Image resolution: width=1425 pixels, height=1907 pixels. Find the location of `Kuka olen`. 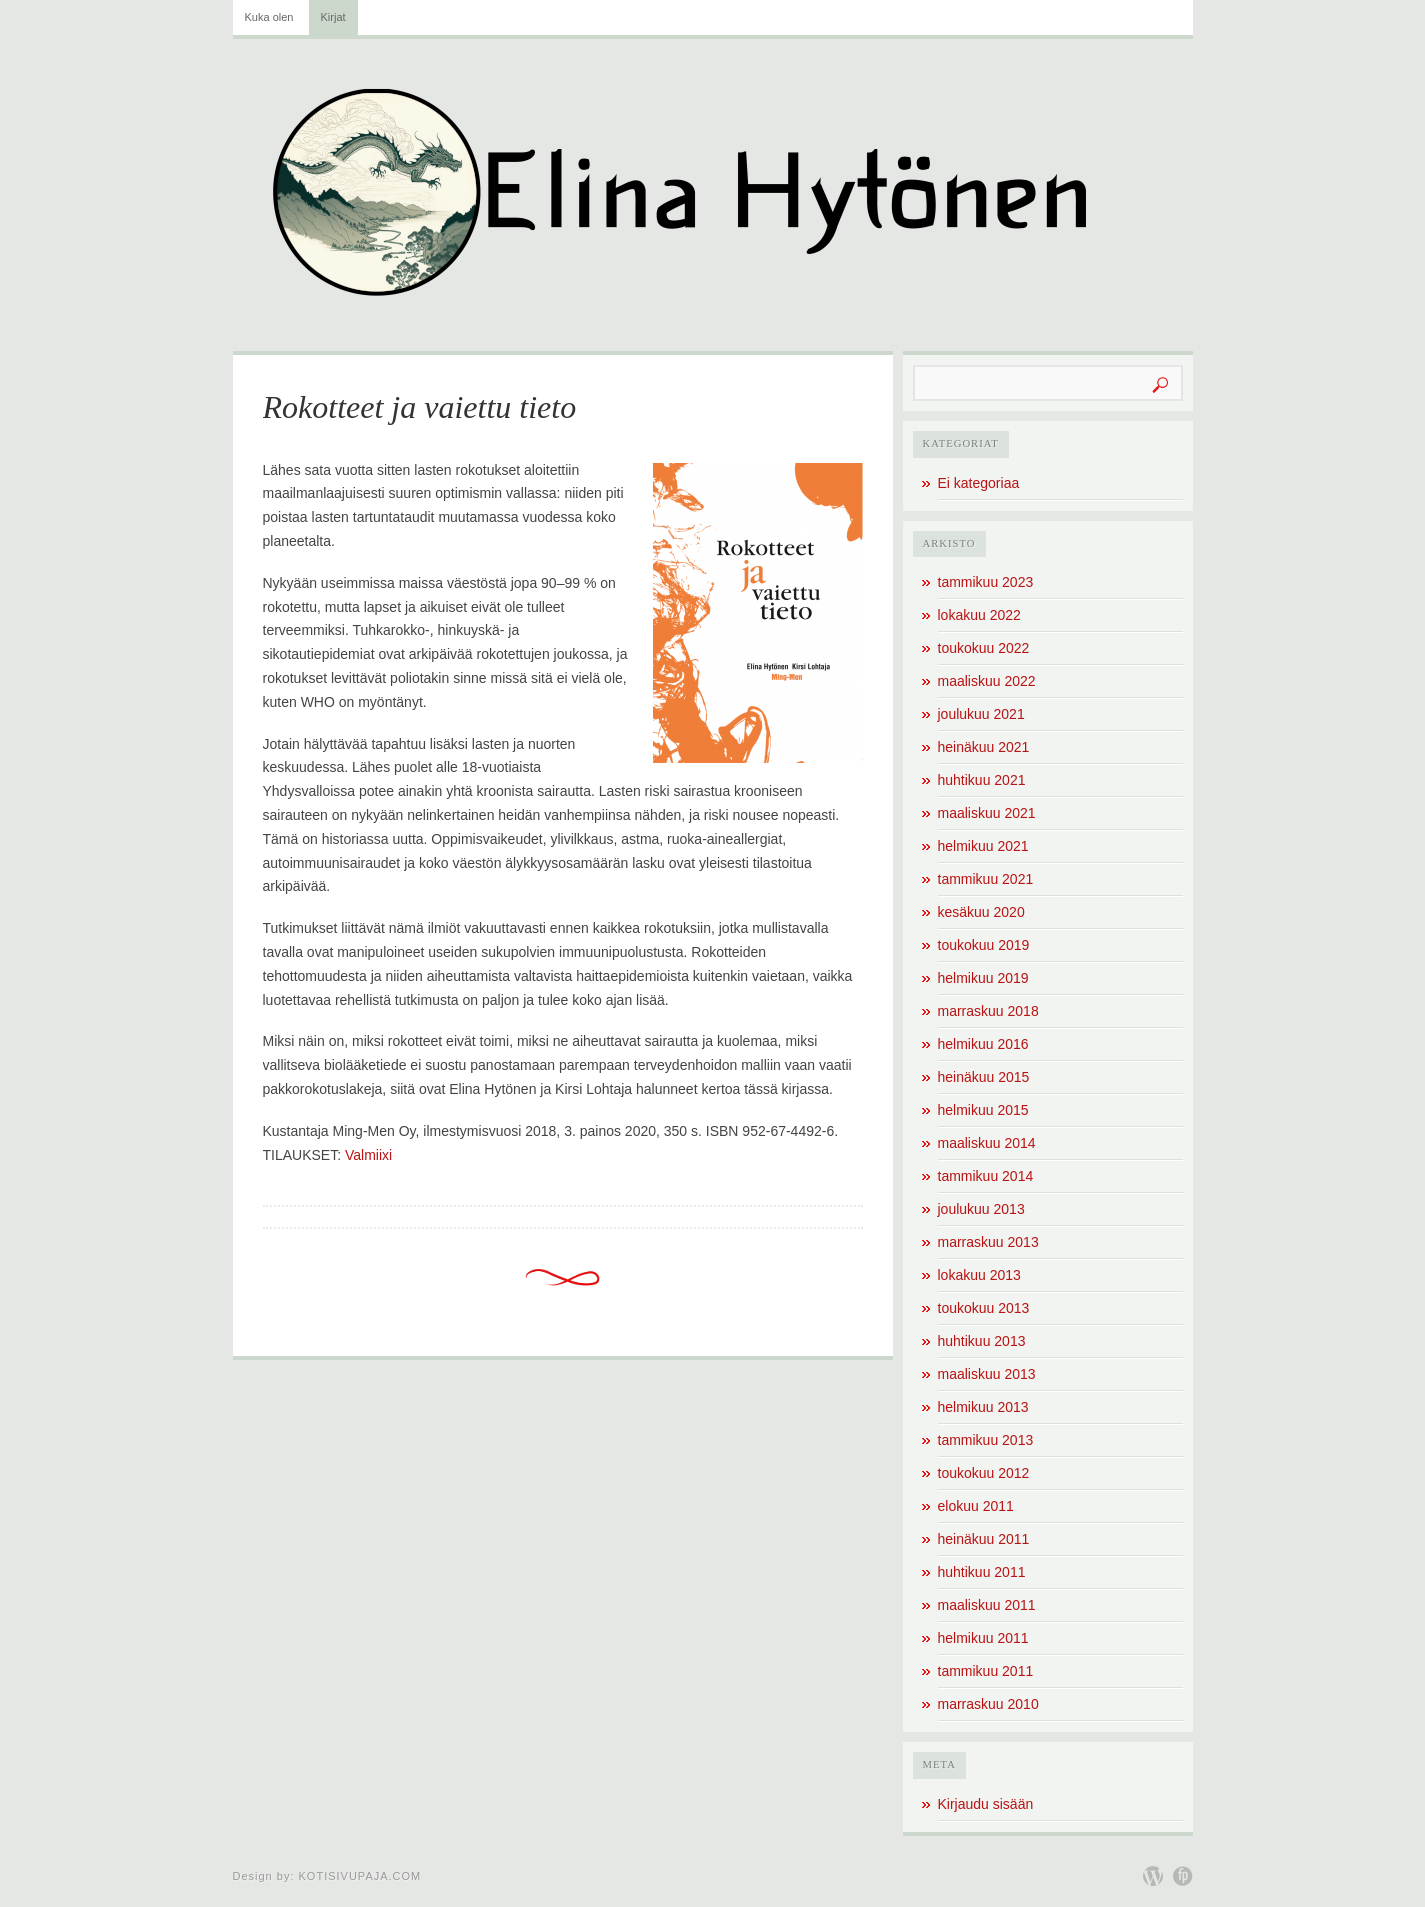

Kuka olen is located at coordinates (269, 17).